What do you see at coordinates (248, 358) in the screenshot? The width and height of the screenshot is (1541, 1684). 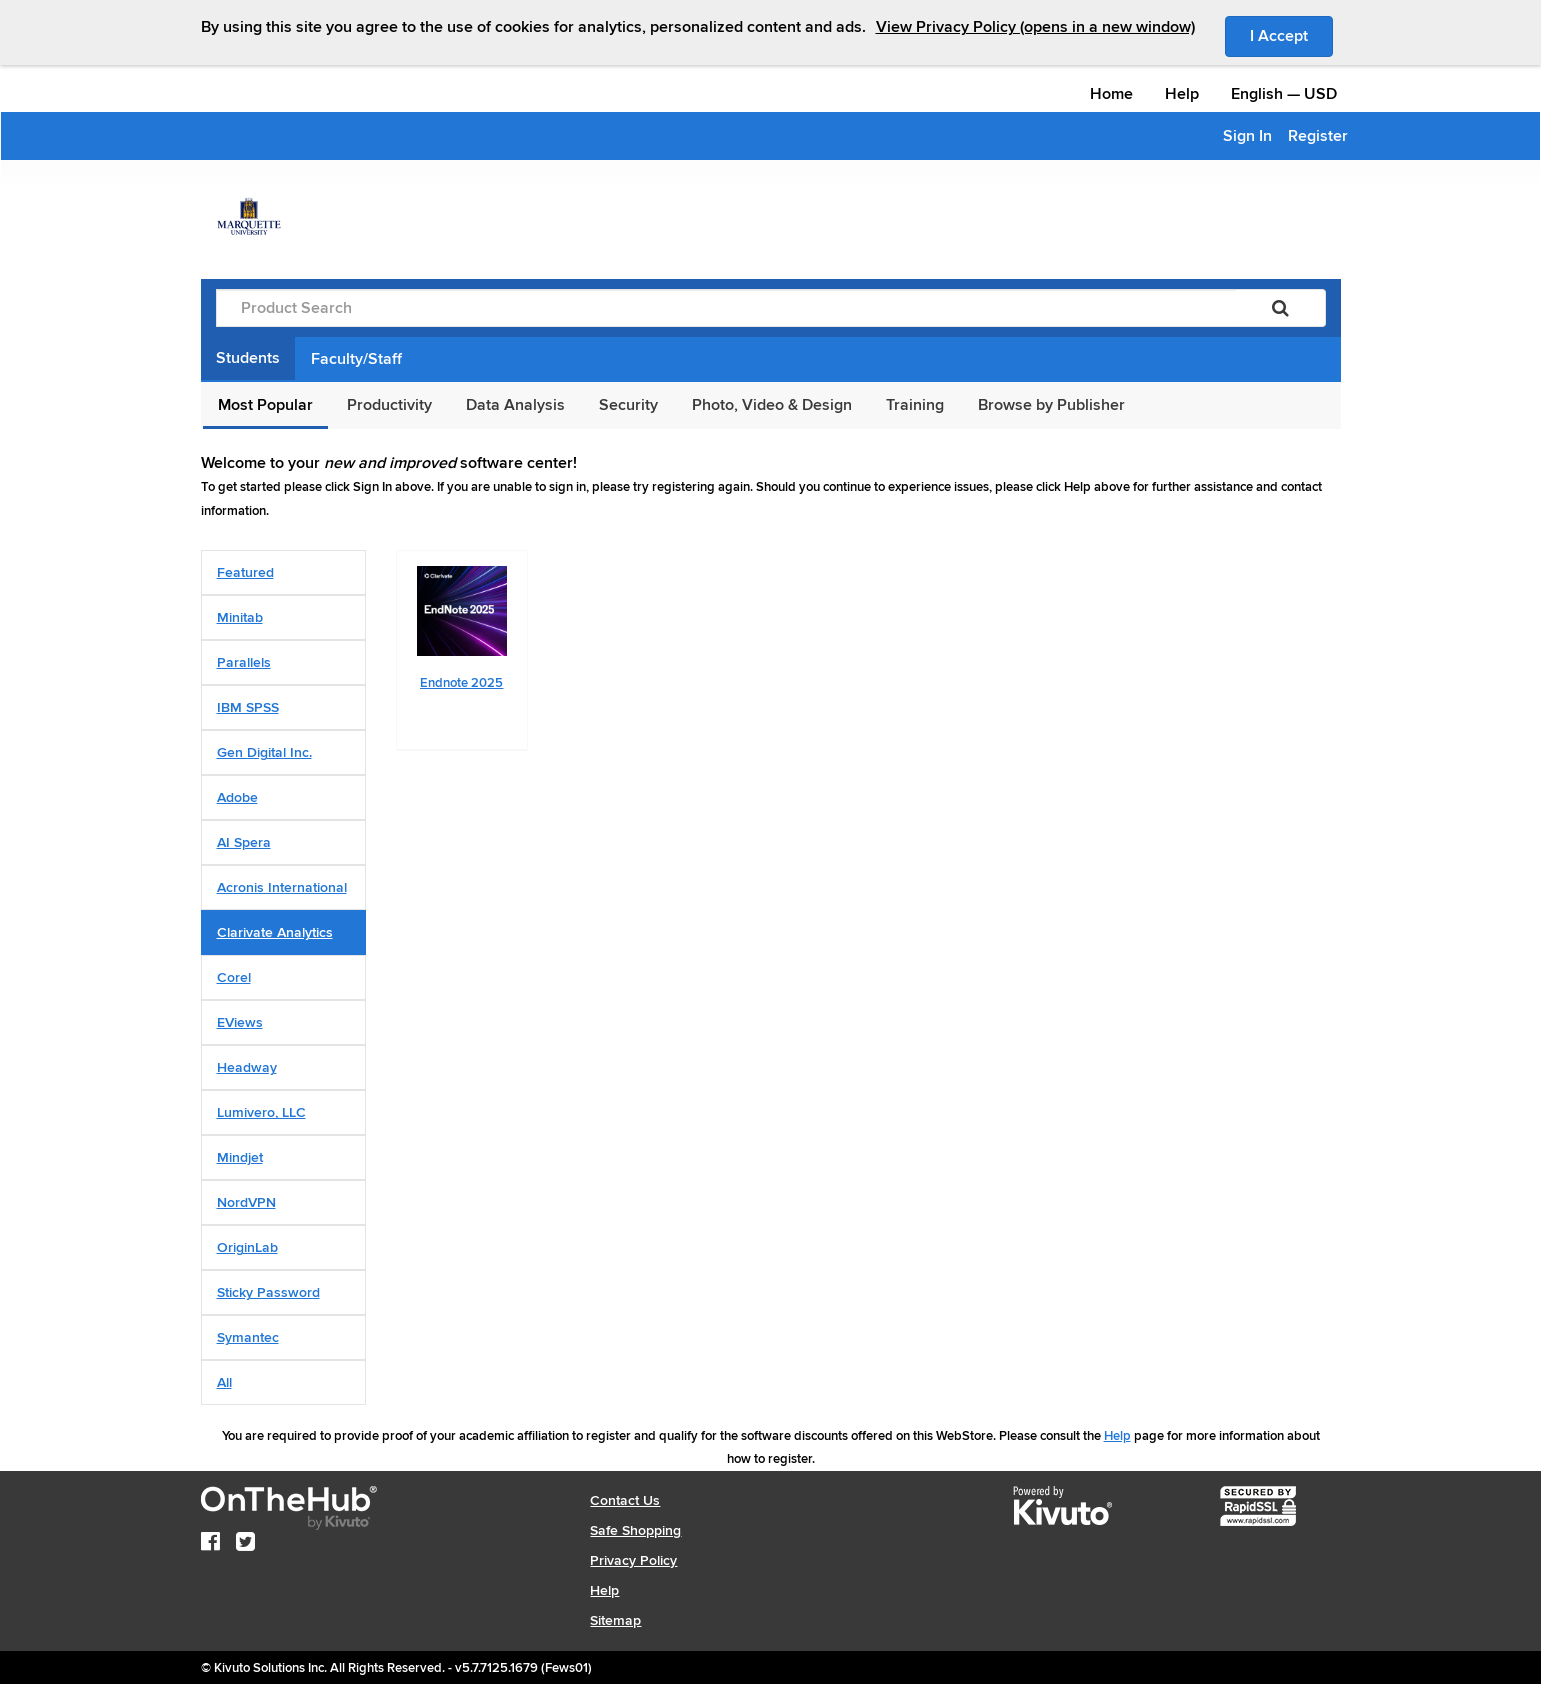 I see `Students` at bounding box center [248, 358].